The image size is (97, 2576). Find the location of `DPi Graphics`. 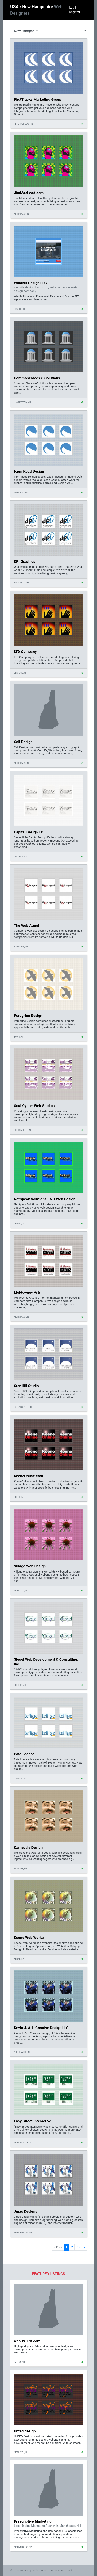

DPi Graphics is located at coordinates (24, 561).